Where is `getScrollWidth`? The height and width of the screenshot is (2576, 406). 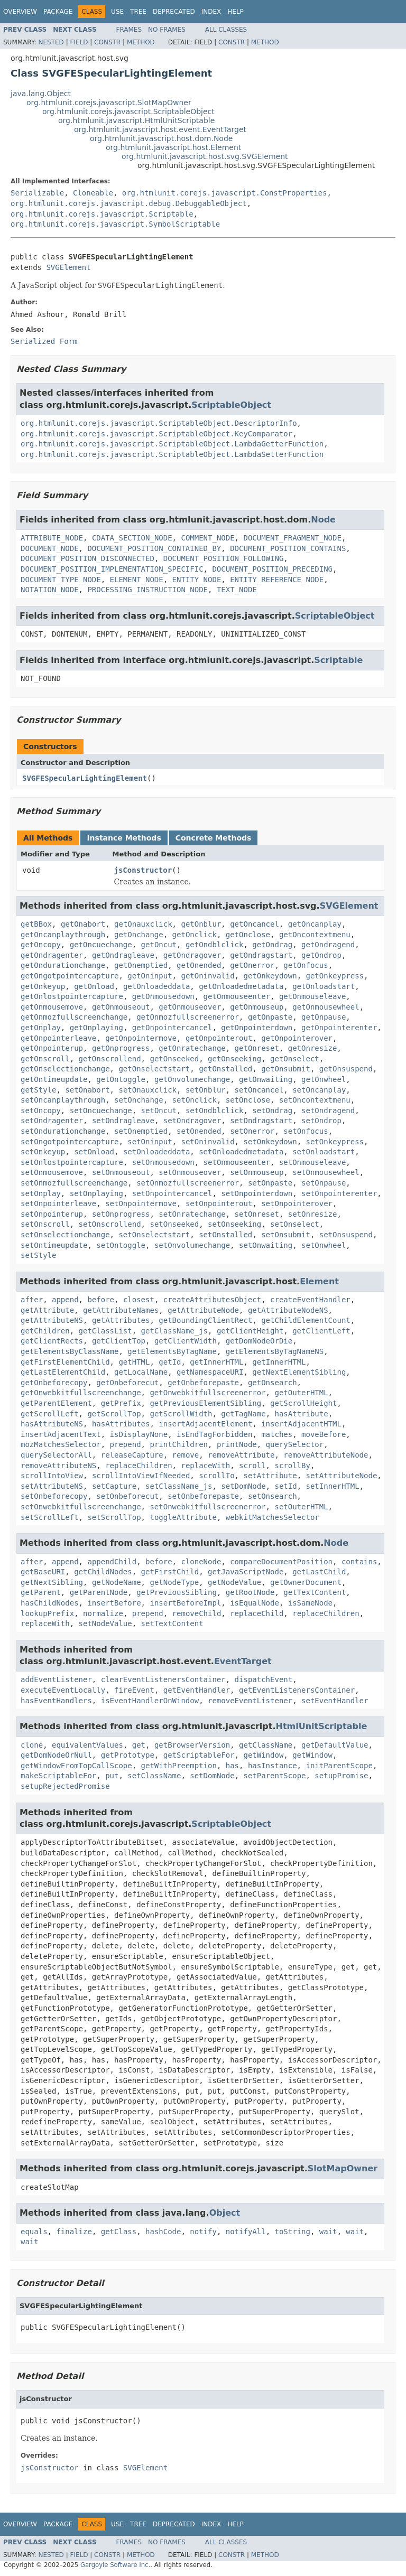 getScrollWidth is located at coordinates (181, 1414).